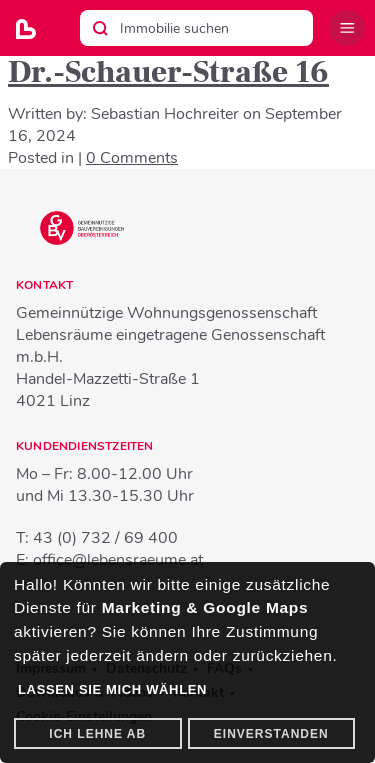 This screenshot has width=375, height=763. I want to click on Ich lehne ab, so click(97, 734).